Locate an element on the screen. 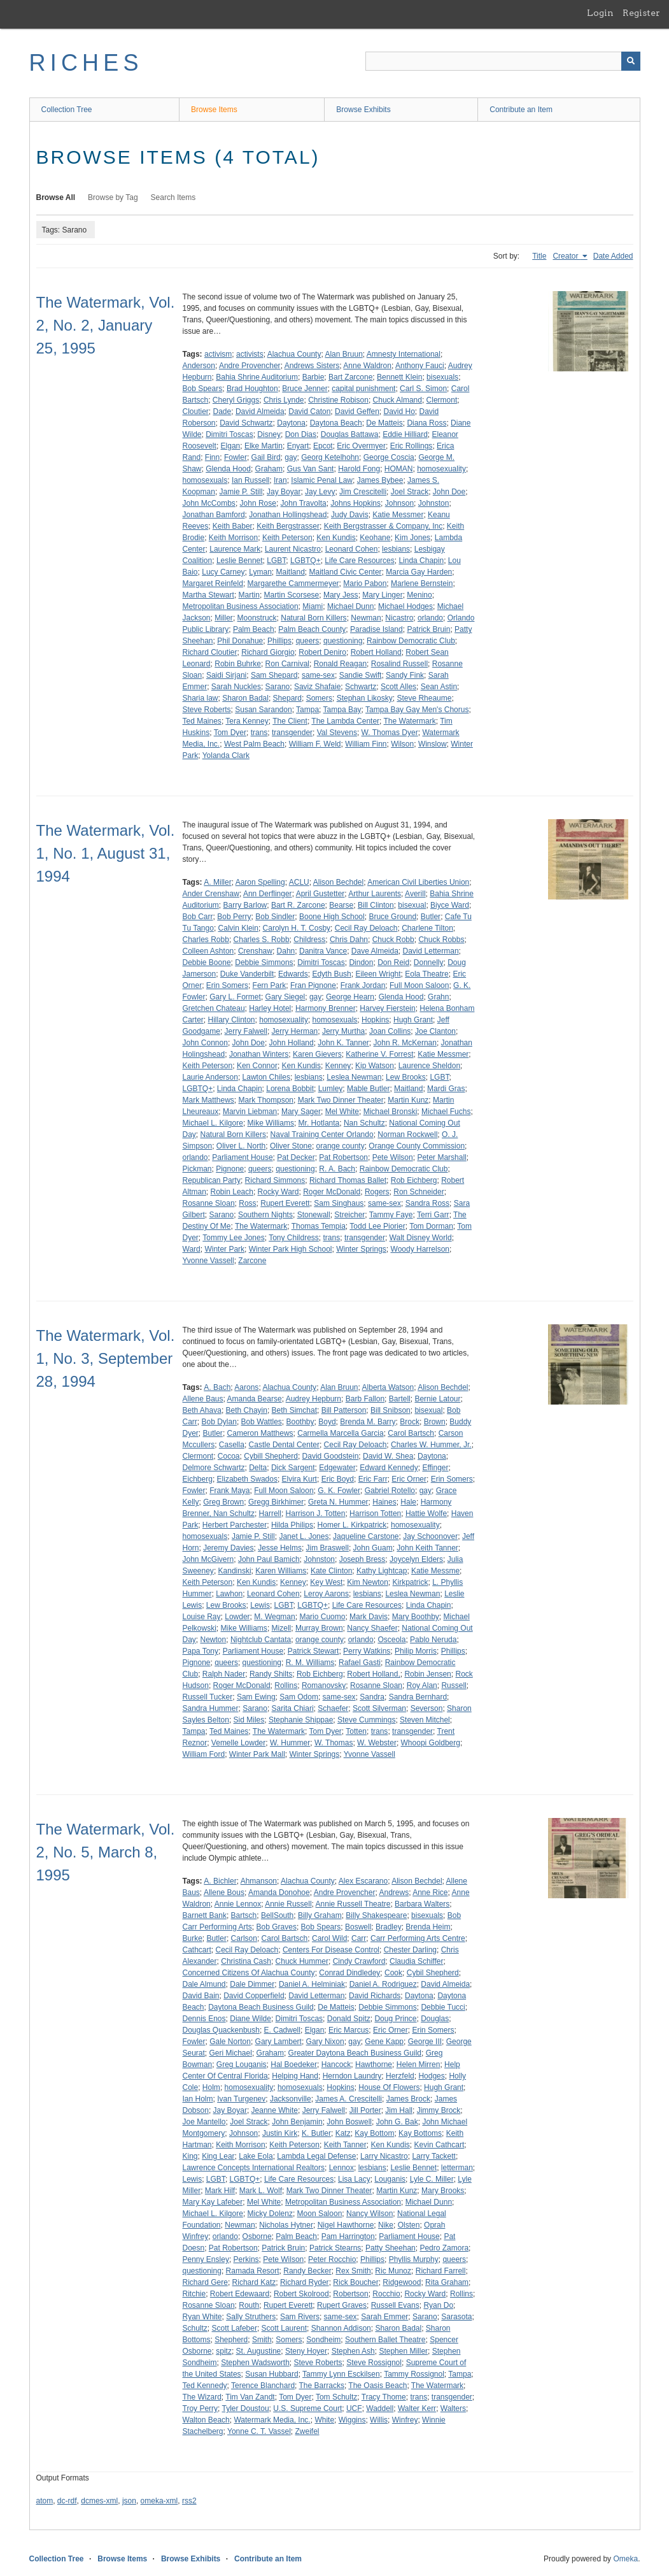  Elvira Kurt is located at coordinates (299, 1479).